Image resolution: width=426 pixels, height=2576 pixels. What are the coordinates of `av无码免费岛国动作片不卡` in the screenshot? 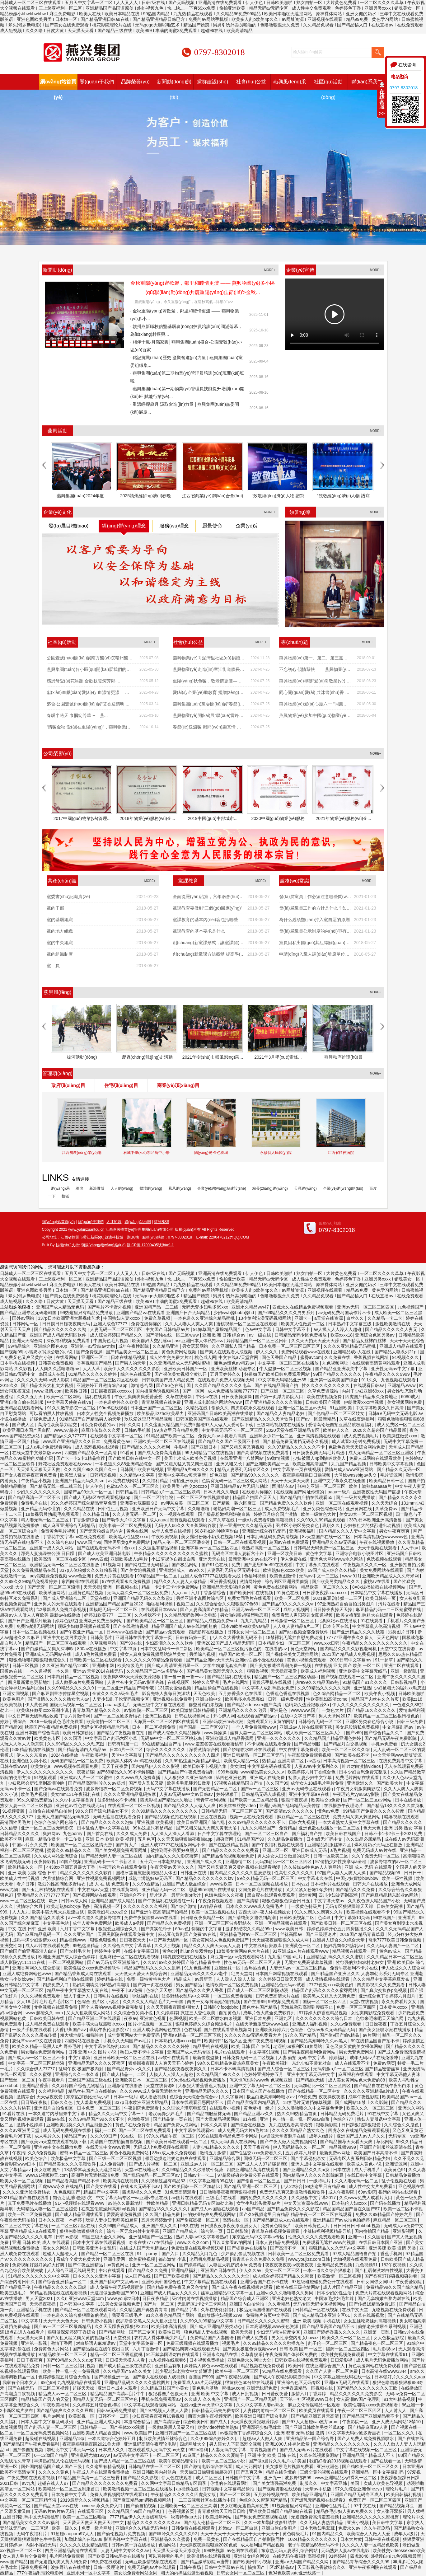 It's located at (345, 1312).